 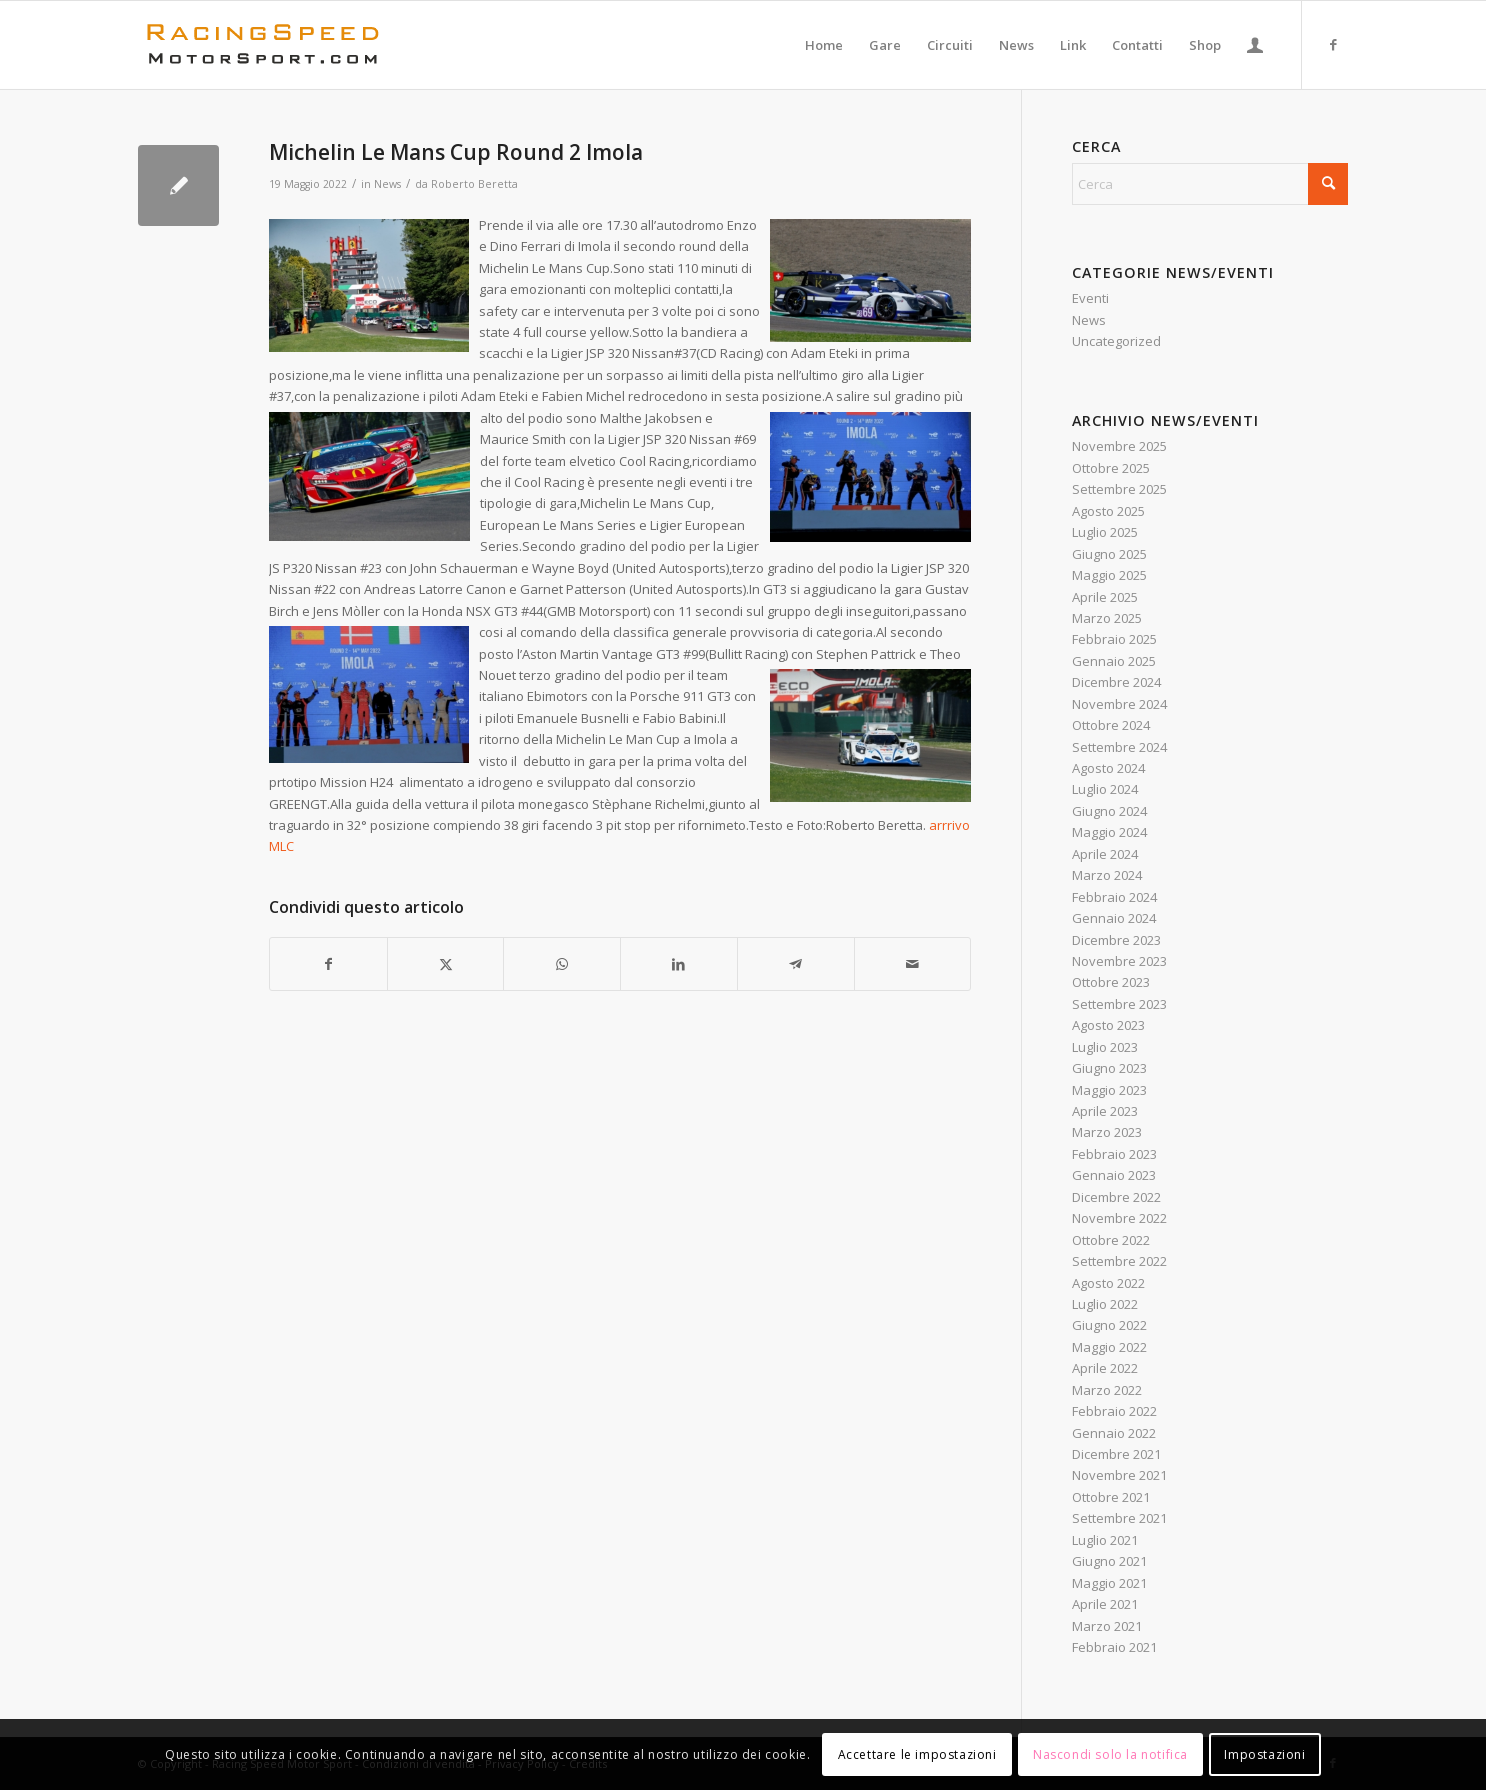 What do you see at coordinates (1109, 1325) in the screenshot?
I see `Giugno 2022` at bounding box center [1109, 1325].